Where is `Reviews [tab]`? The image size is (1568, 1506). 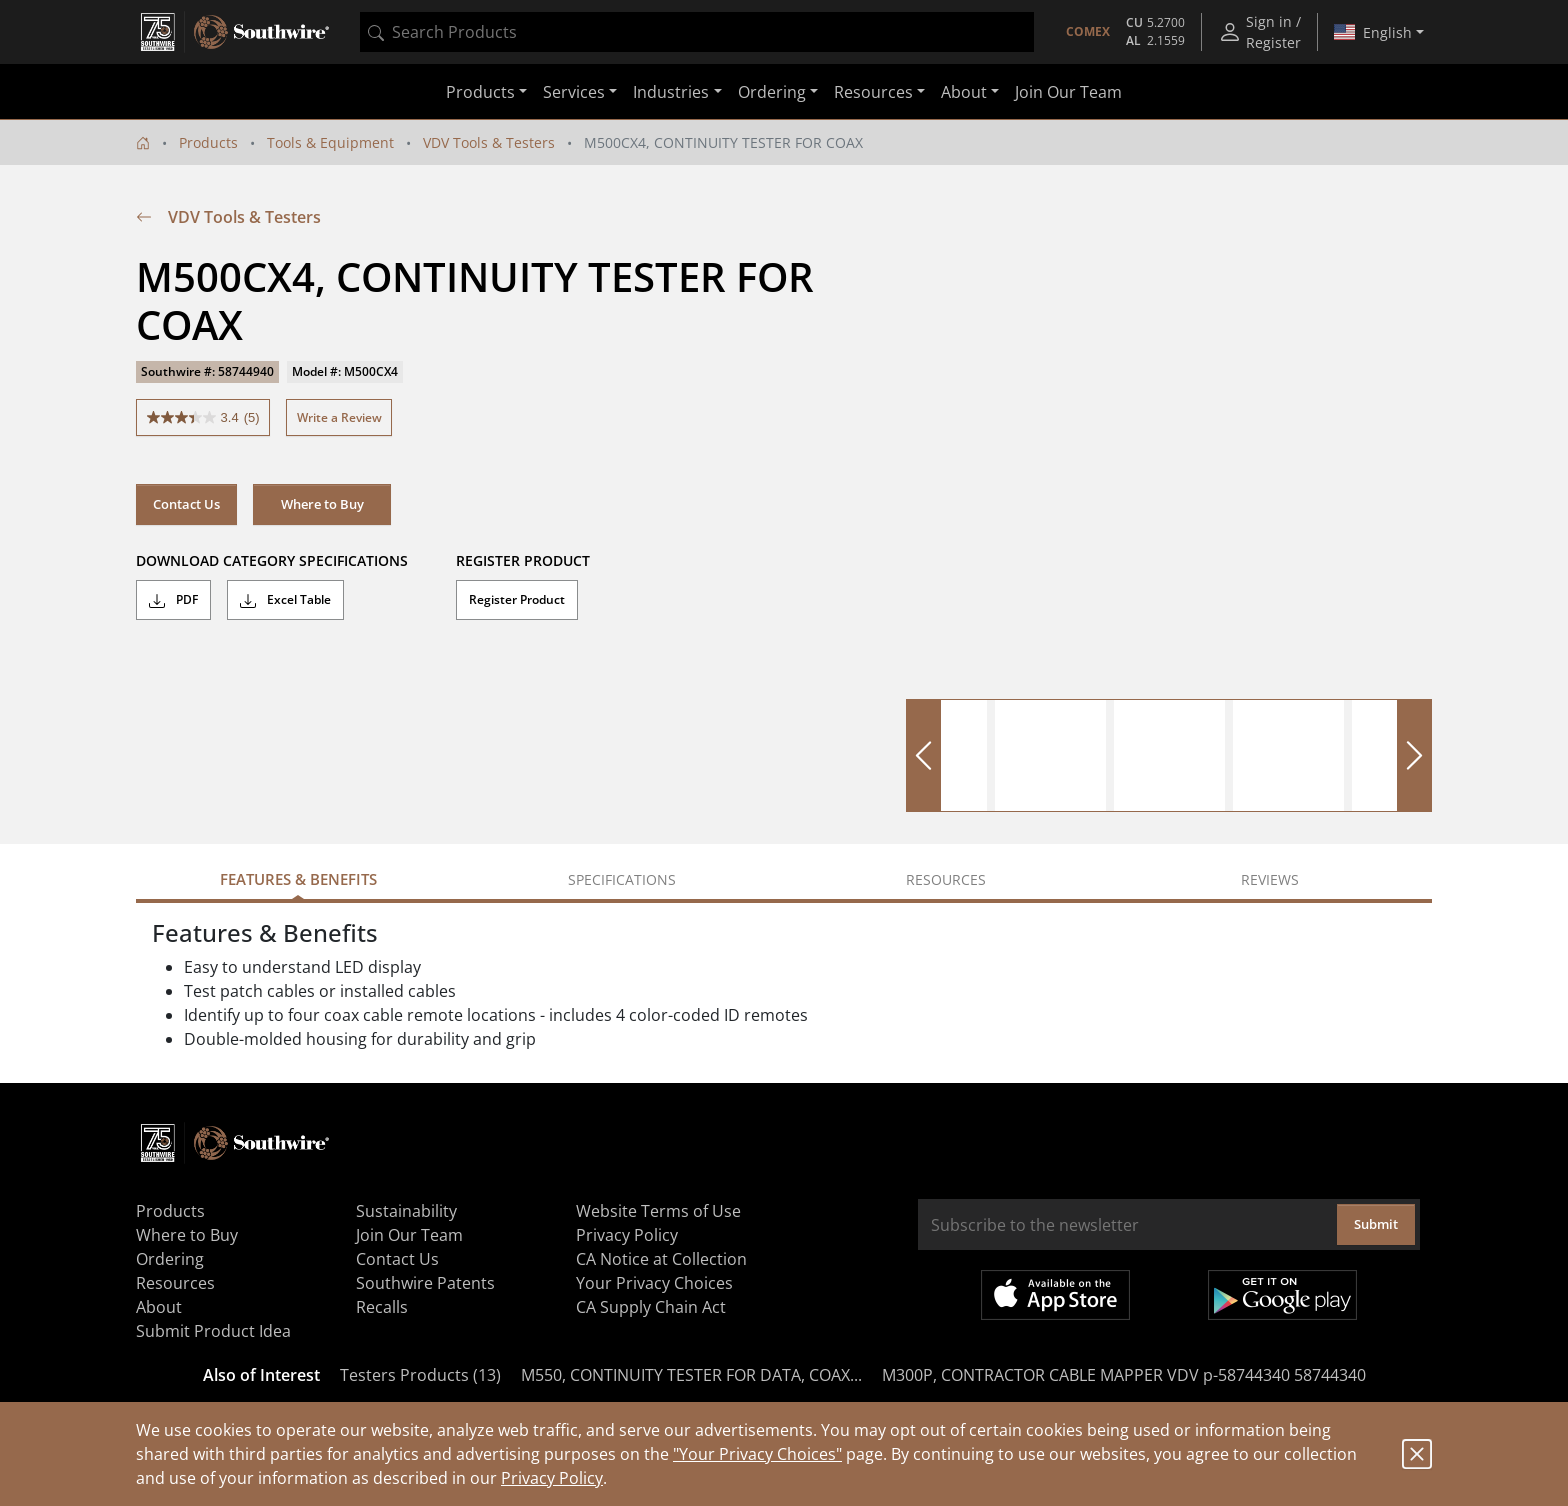 Reviews [tab] is located at coordinates (1270, 879).